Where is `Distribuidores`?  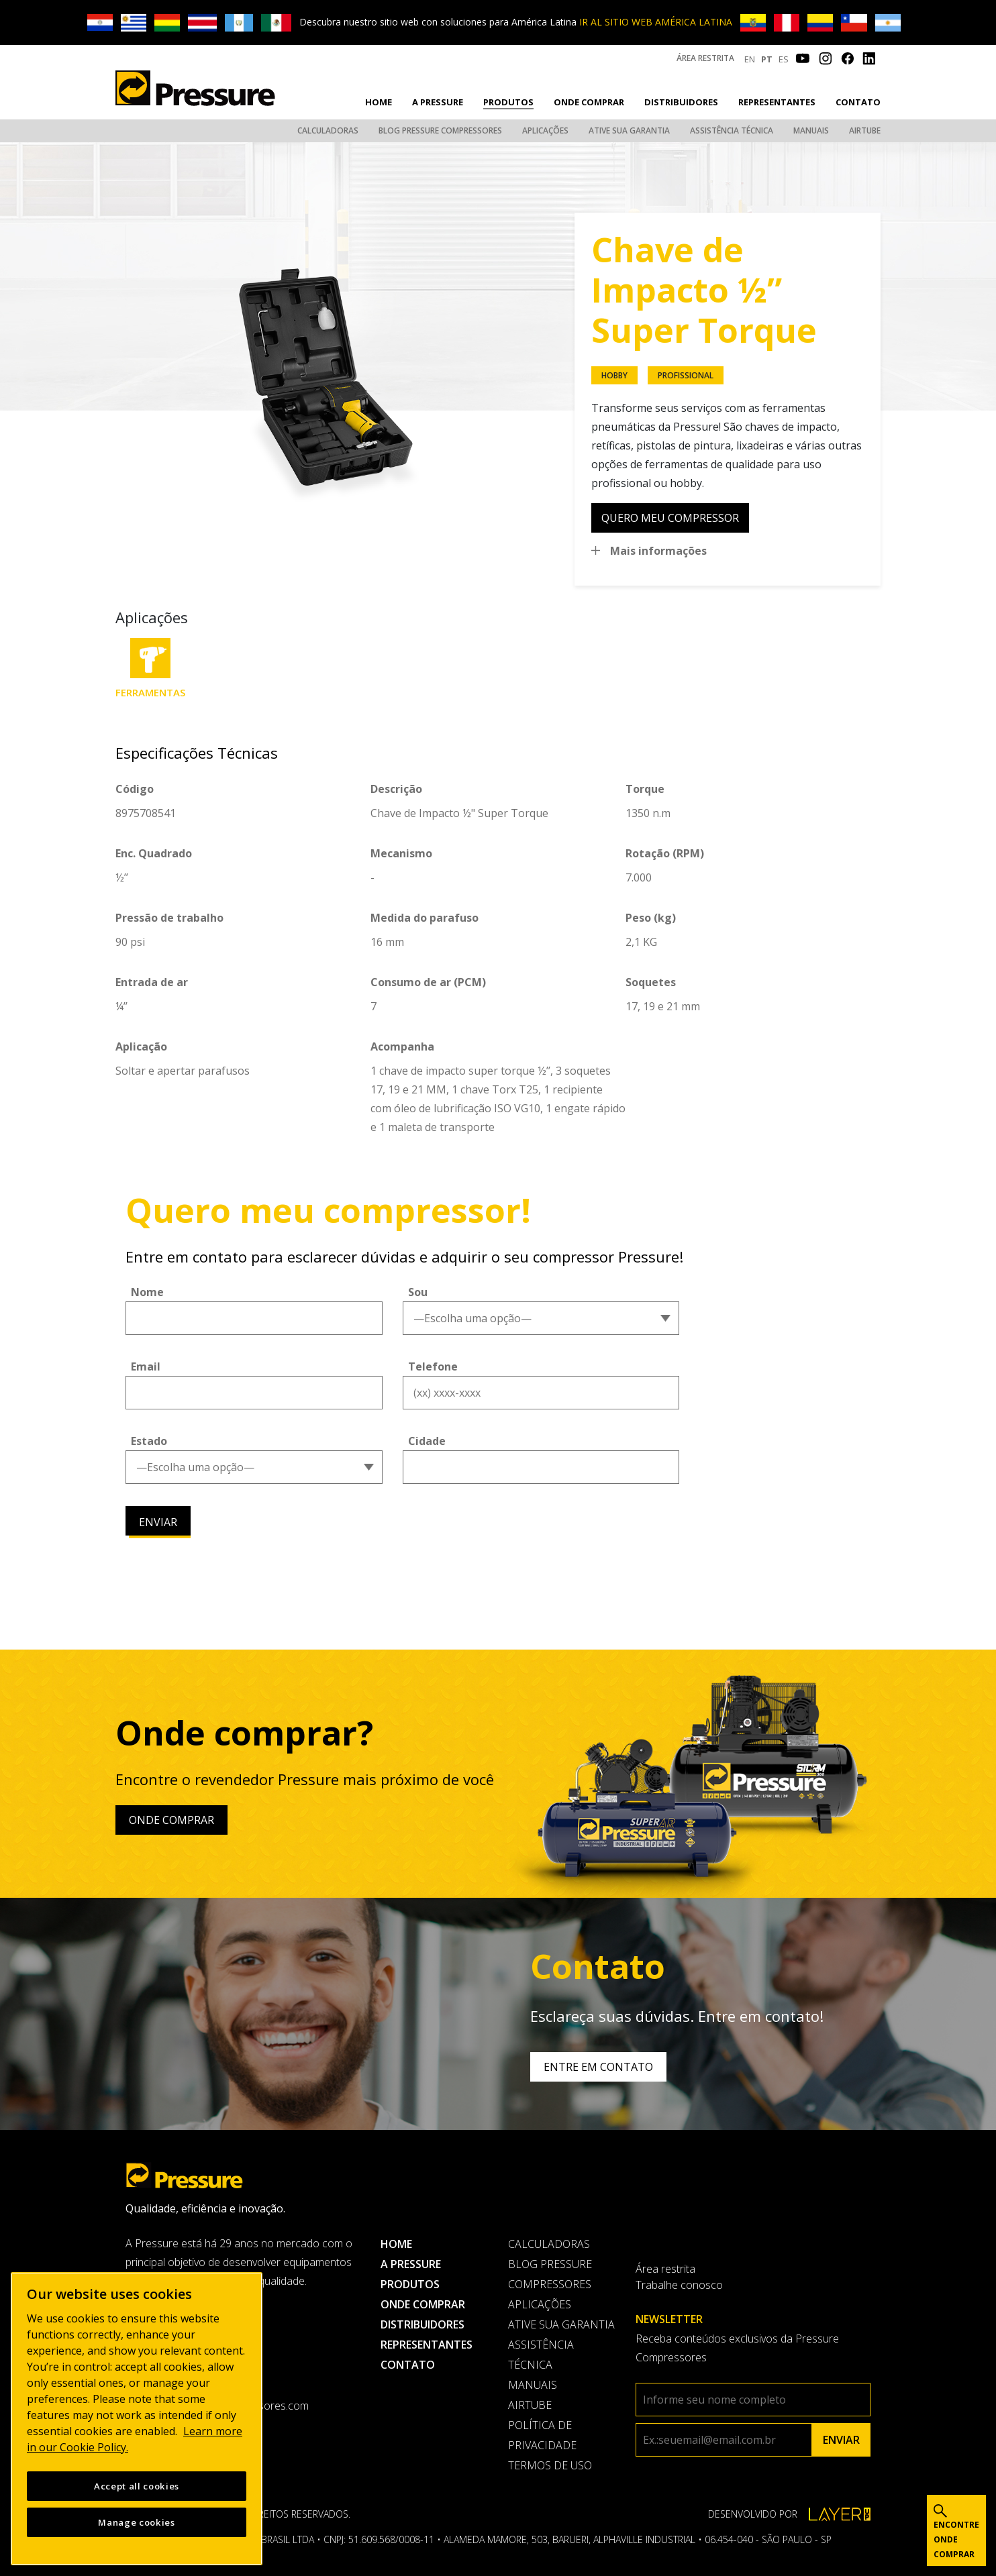
Distribuidores is located at coordinates (681, 102).